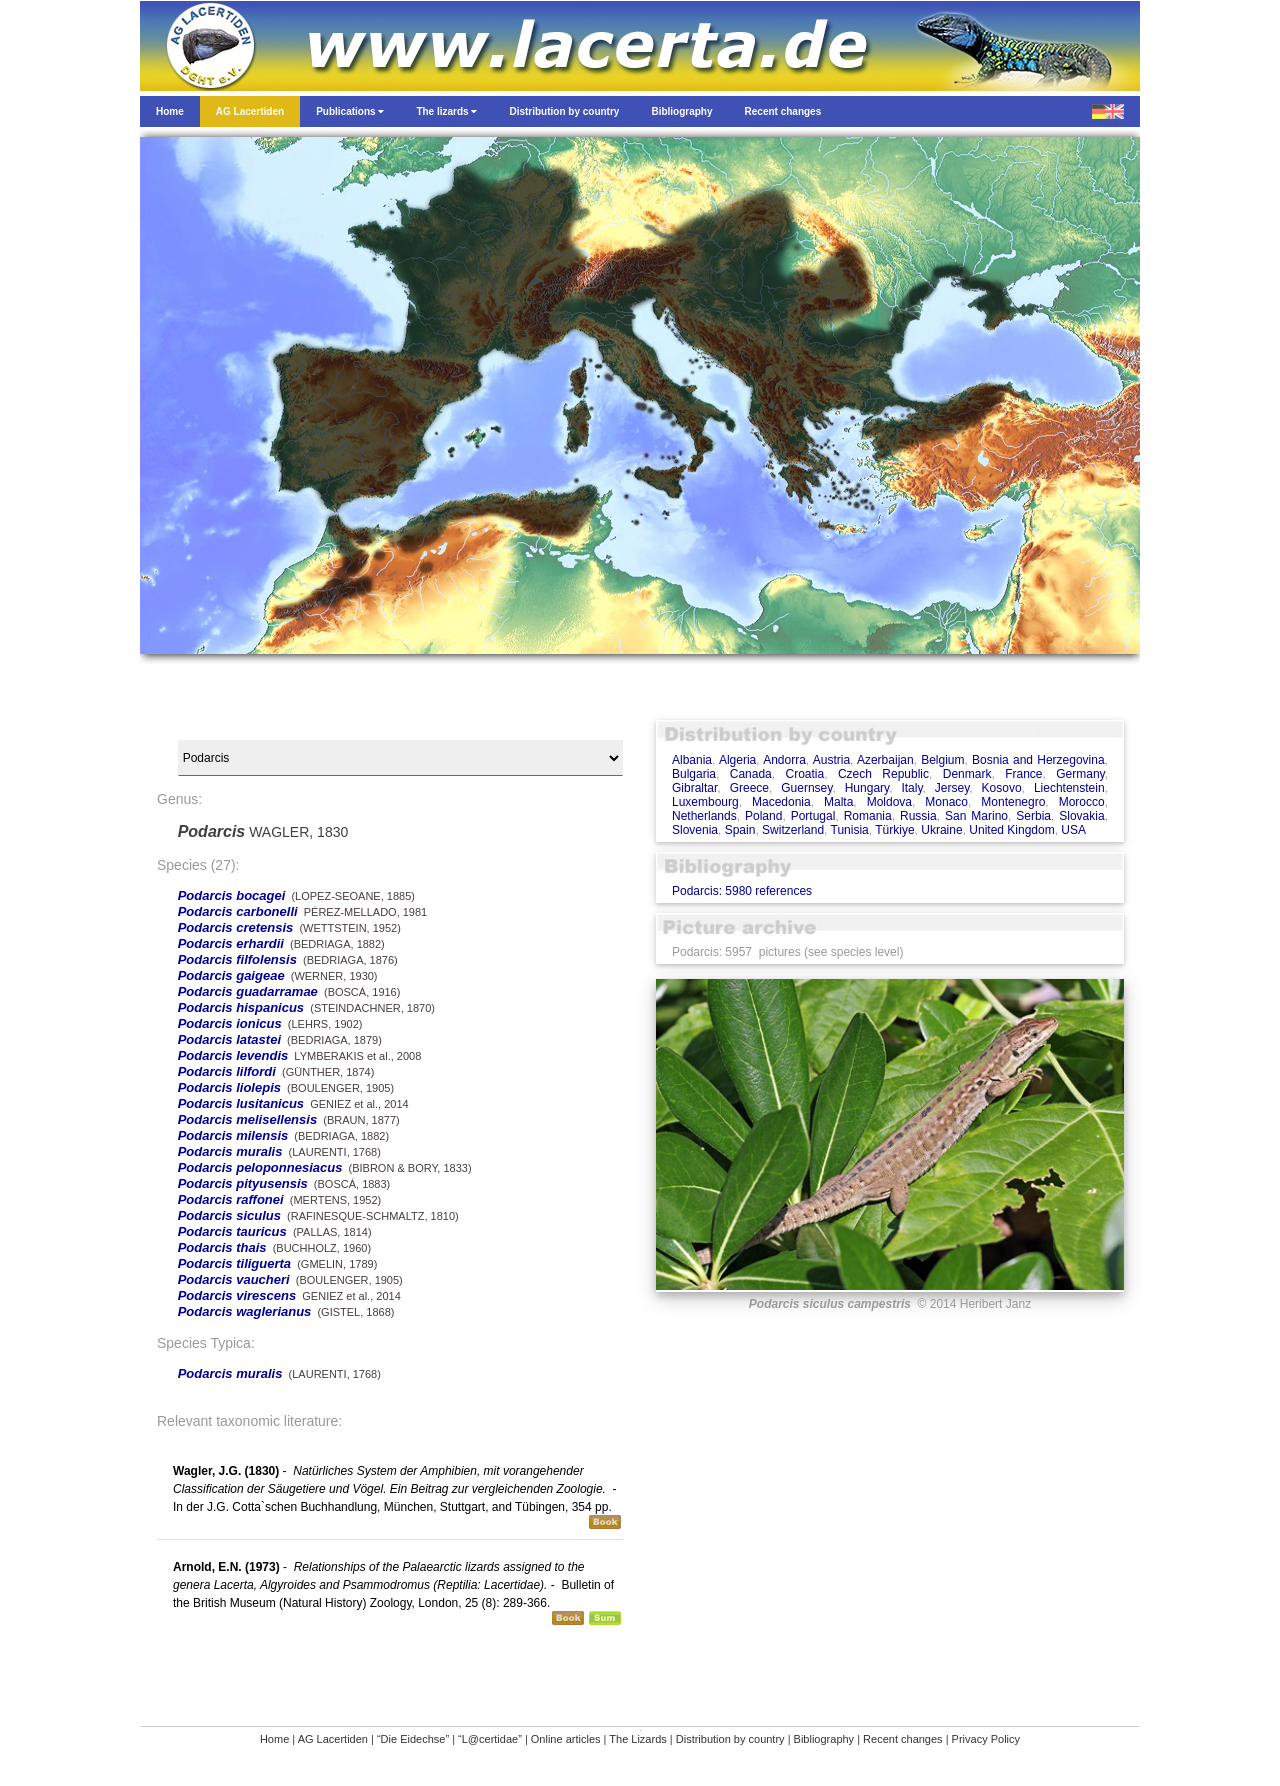 The height and width of the screenshot is (1786, 1280). What do you see at coordinates (237, 1295) in the screenshot?
I see `Podarcis virescens` at bounding box center [237, 1295].